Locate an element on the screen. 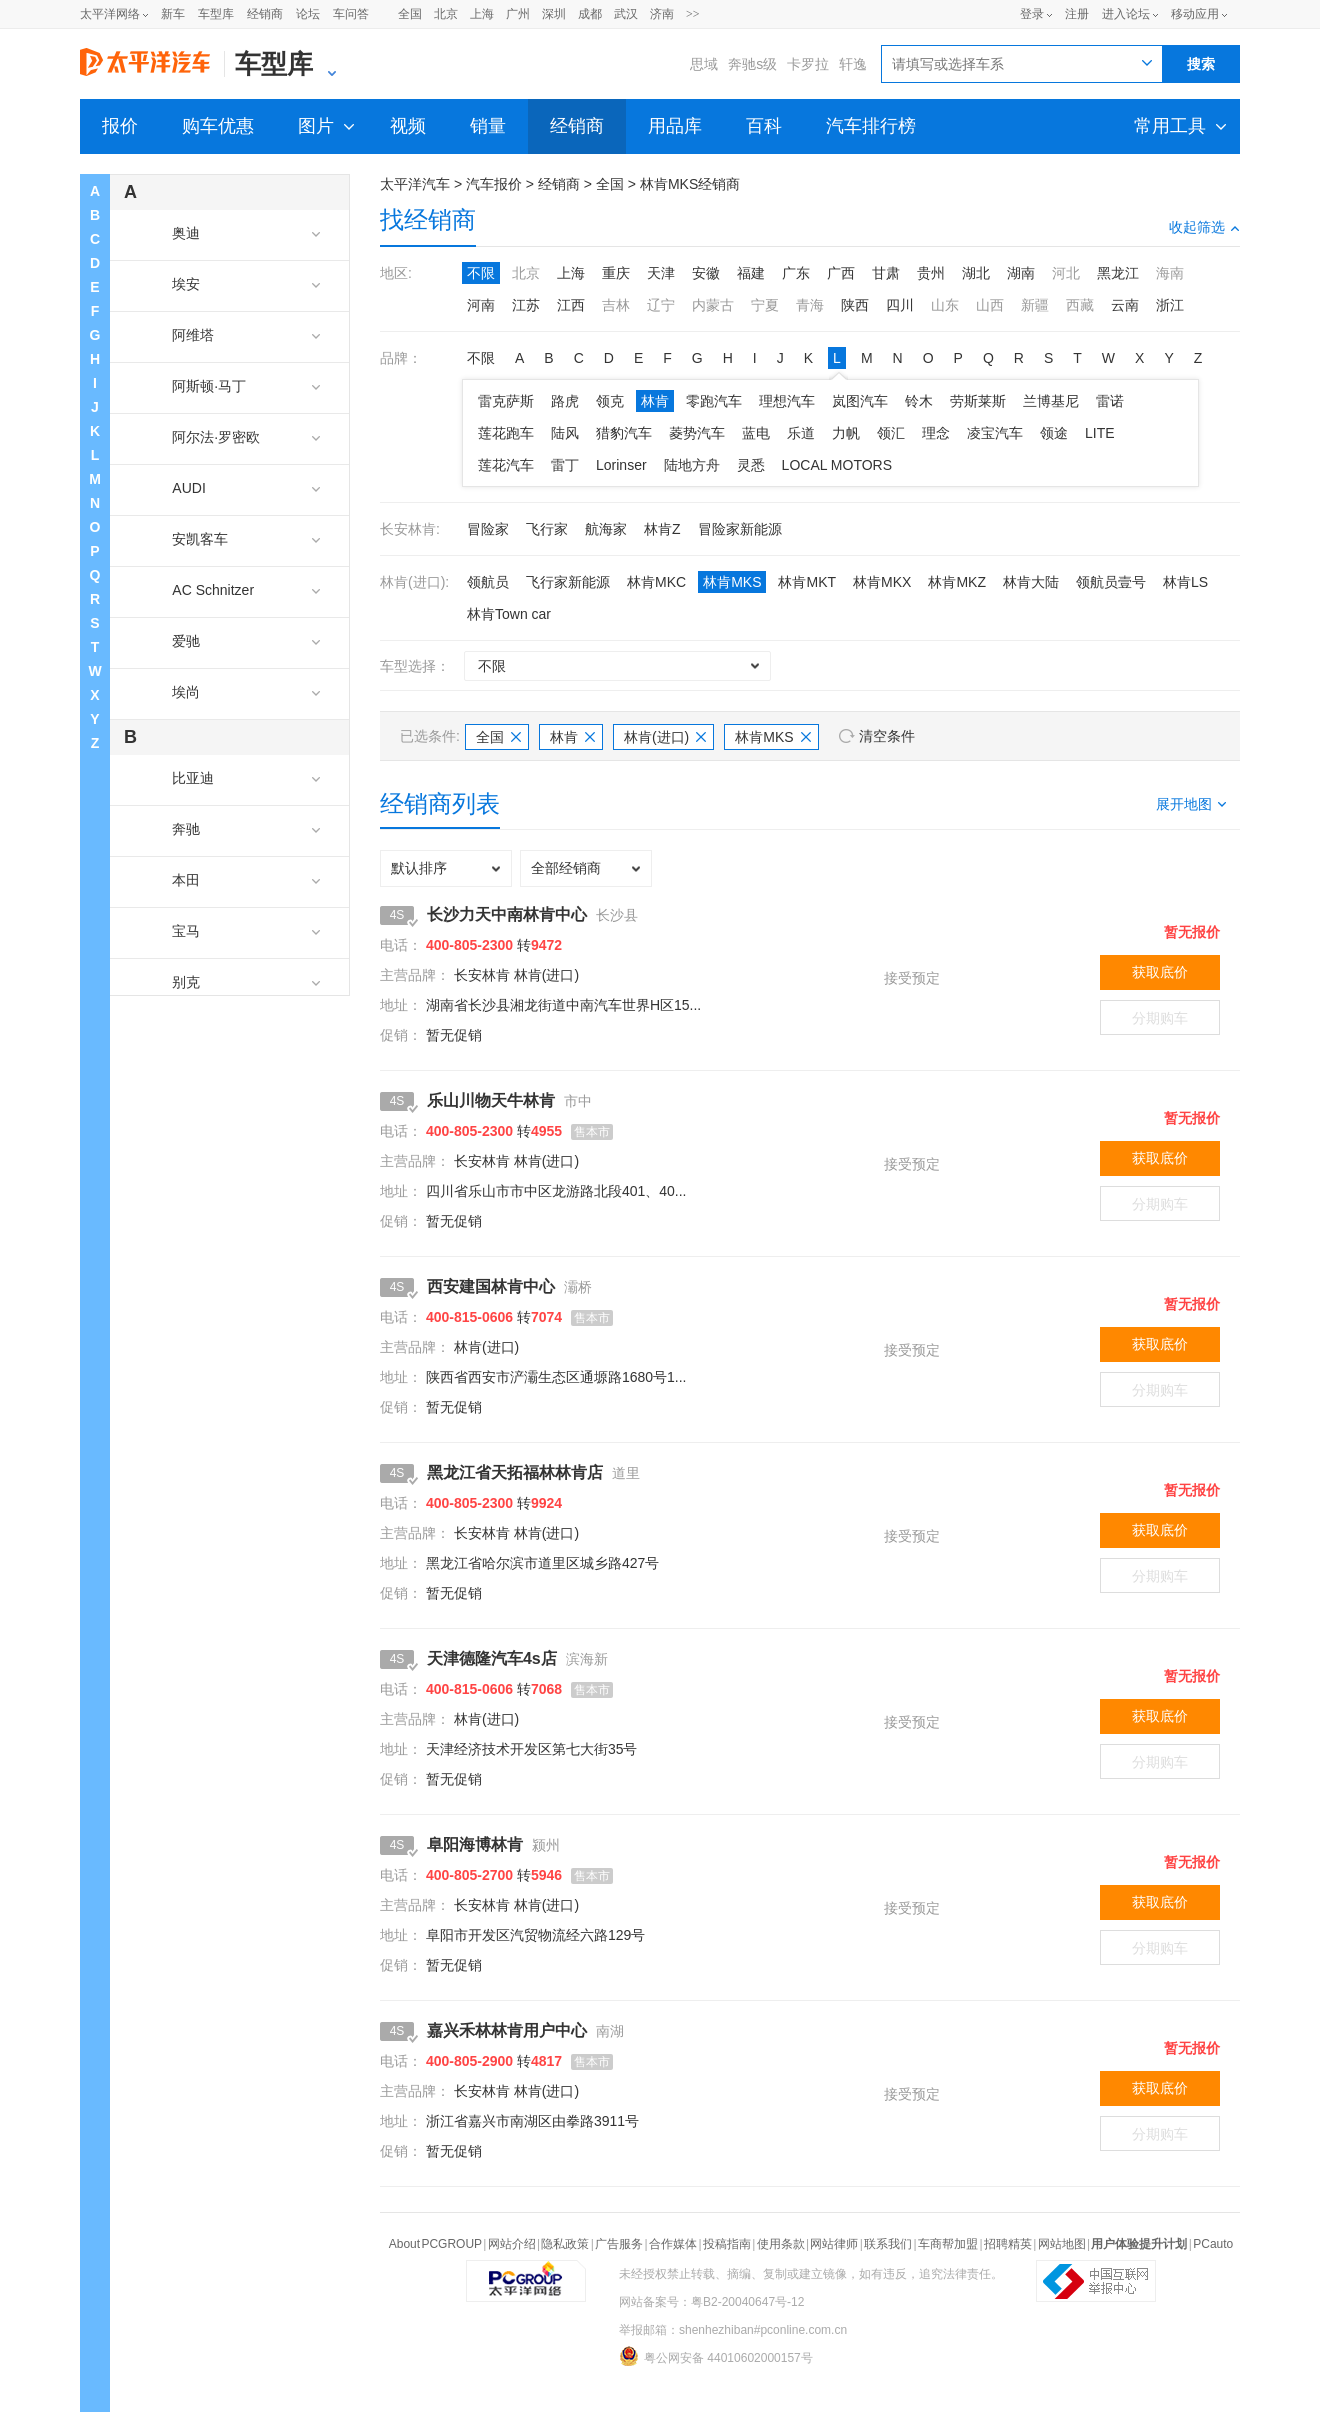 The image size is (1320, 2434). 力帆 is located at coordinates (846, 433).